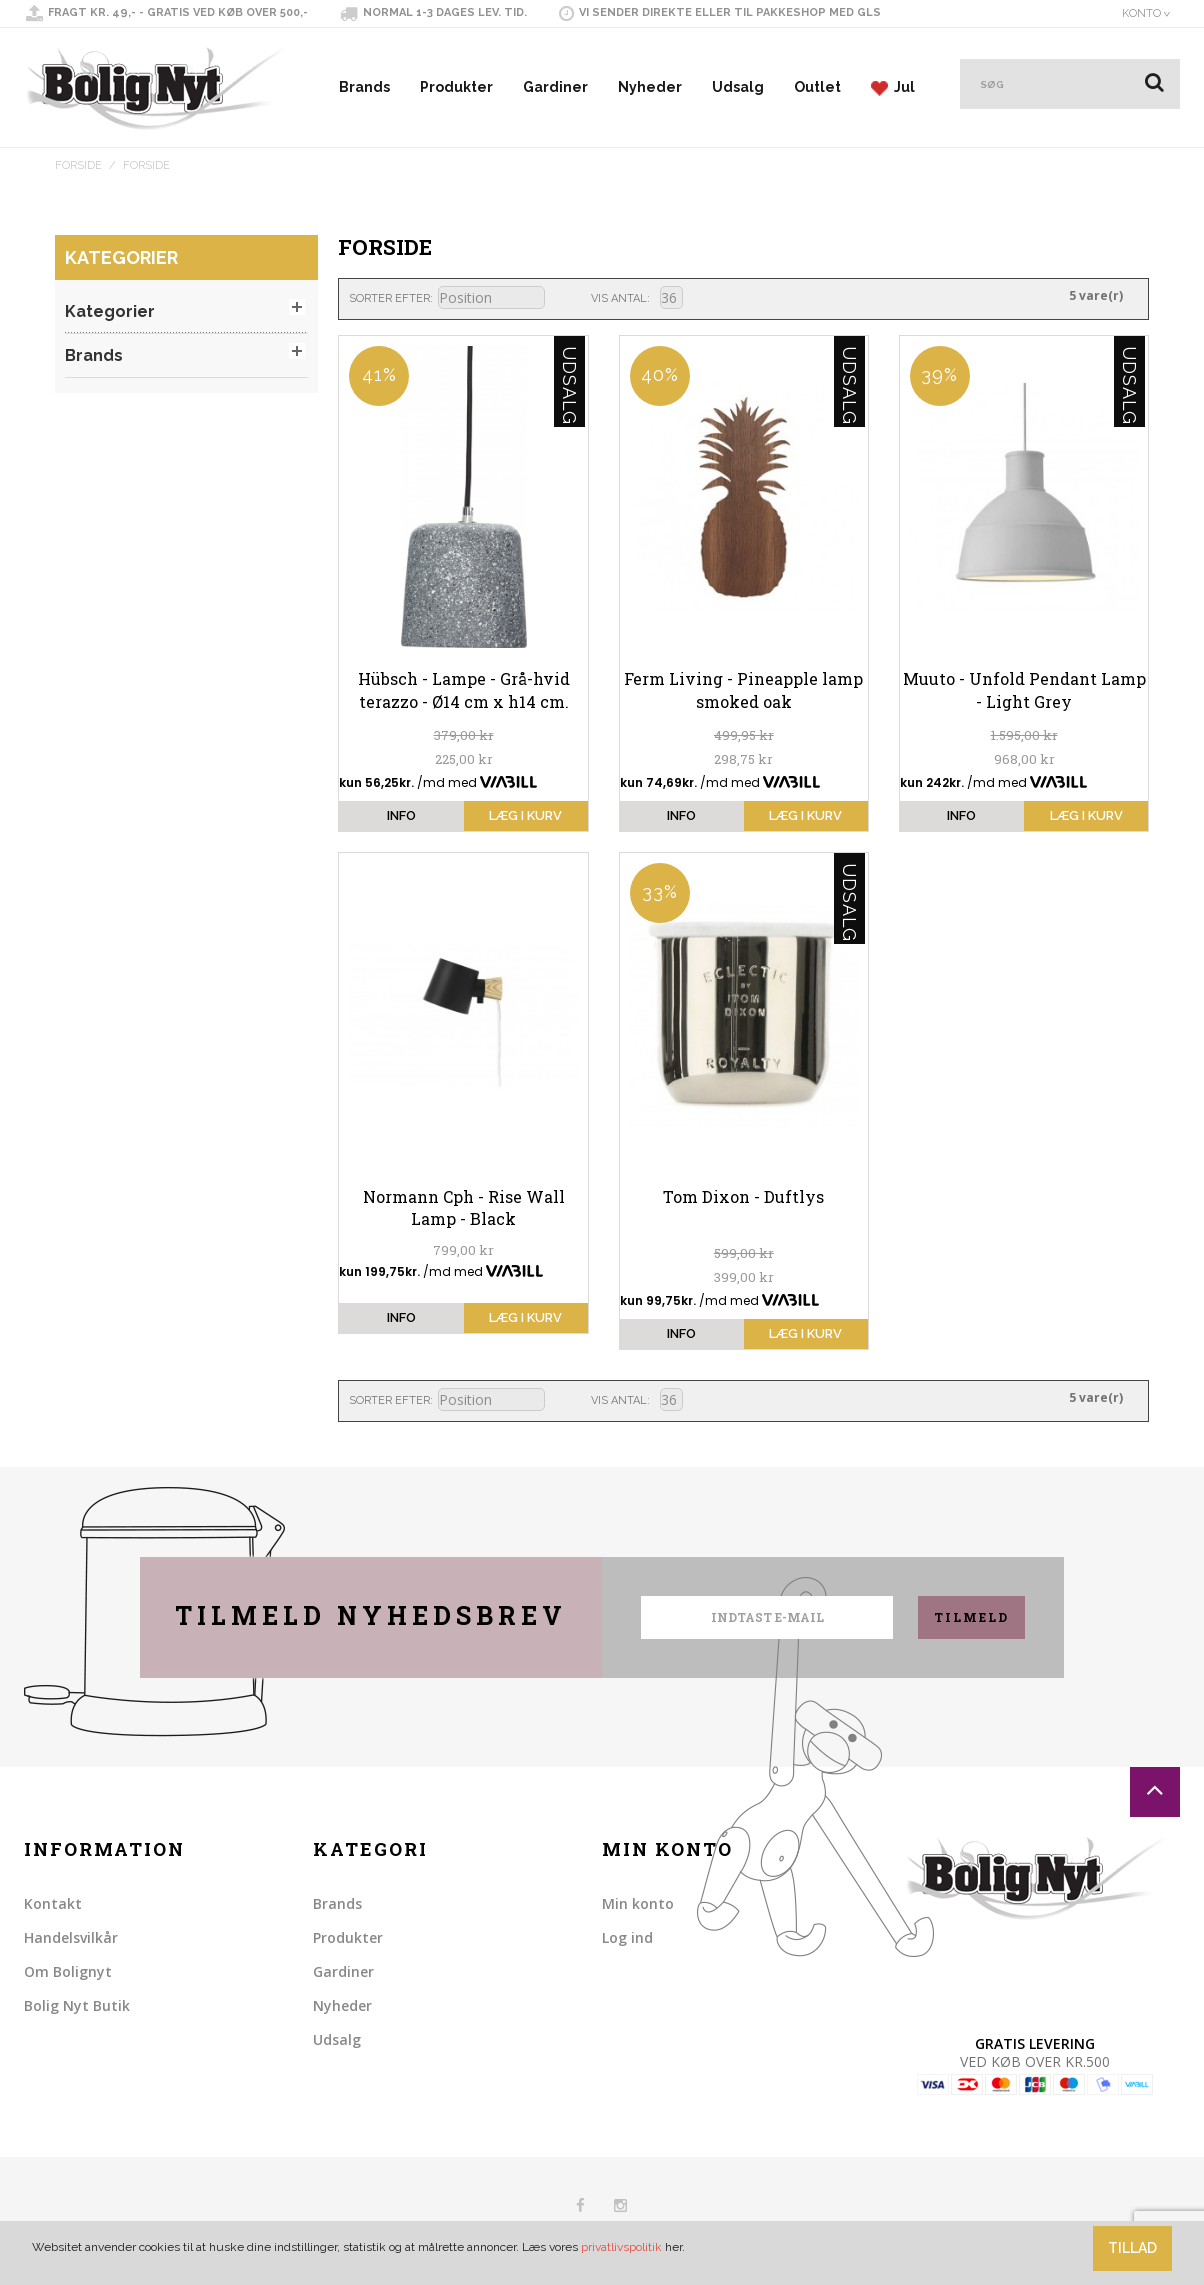  I want to click on Handelsvilkår, so click(71, 1937).